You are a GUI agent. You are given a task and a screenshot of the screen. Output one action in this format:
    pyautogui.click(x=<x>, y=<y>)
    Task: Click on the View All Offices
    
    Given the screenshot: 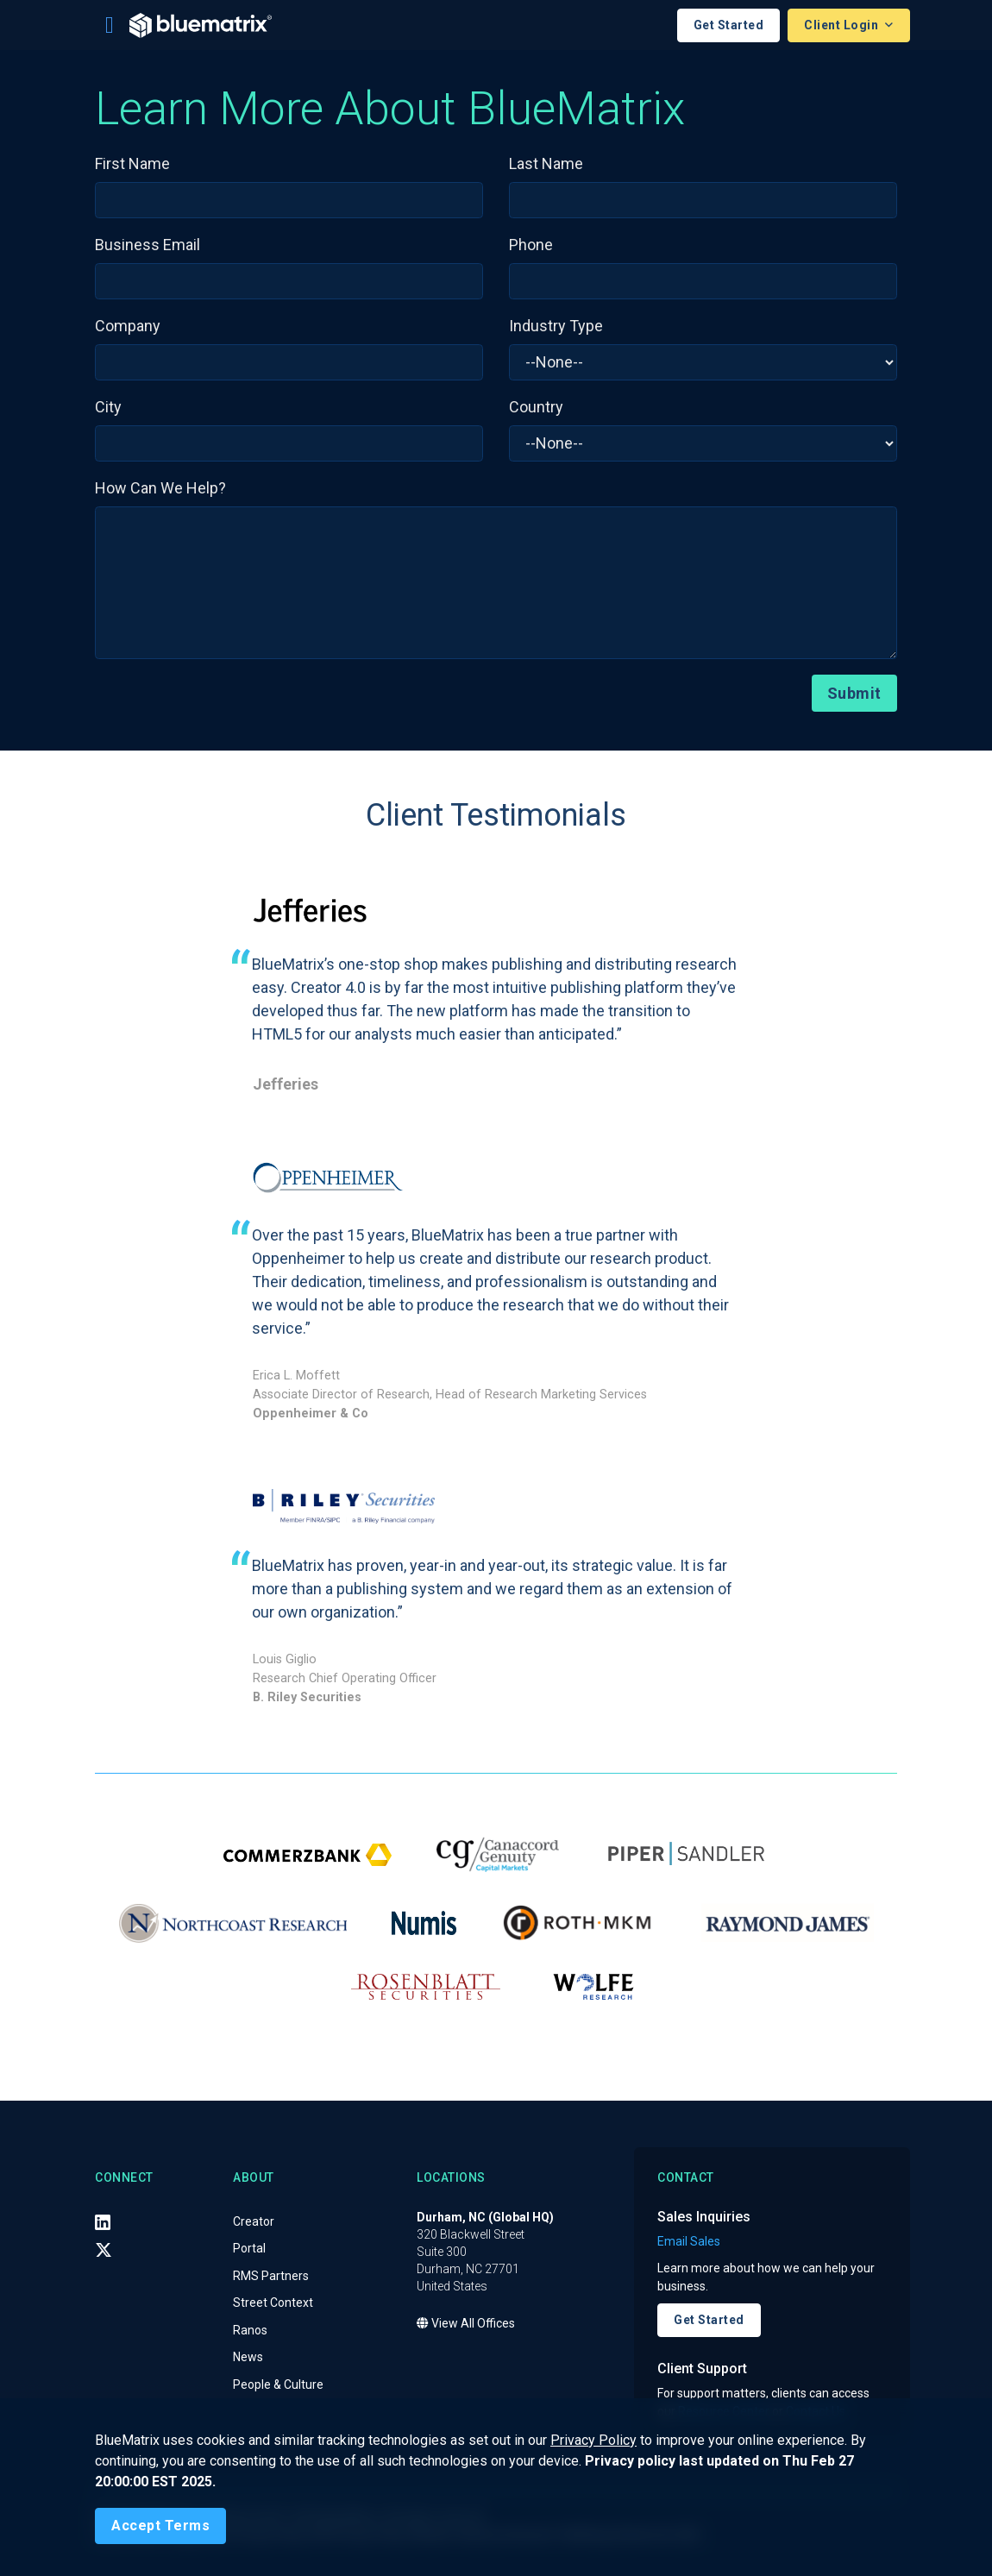 What is the action you would take?
    pyautogui.click(x=466, y=2323)
    